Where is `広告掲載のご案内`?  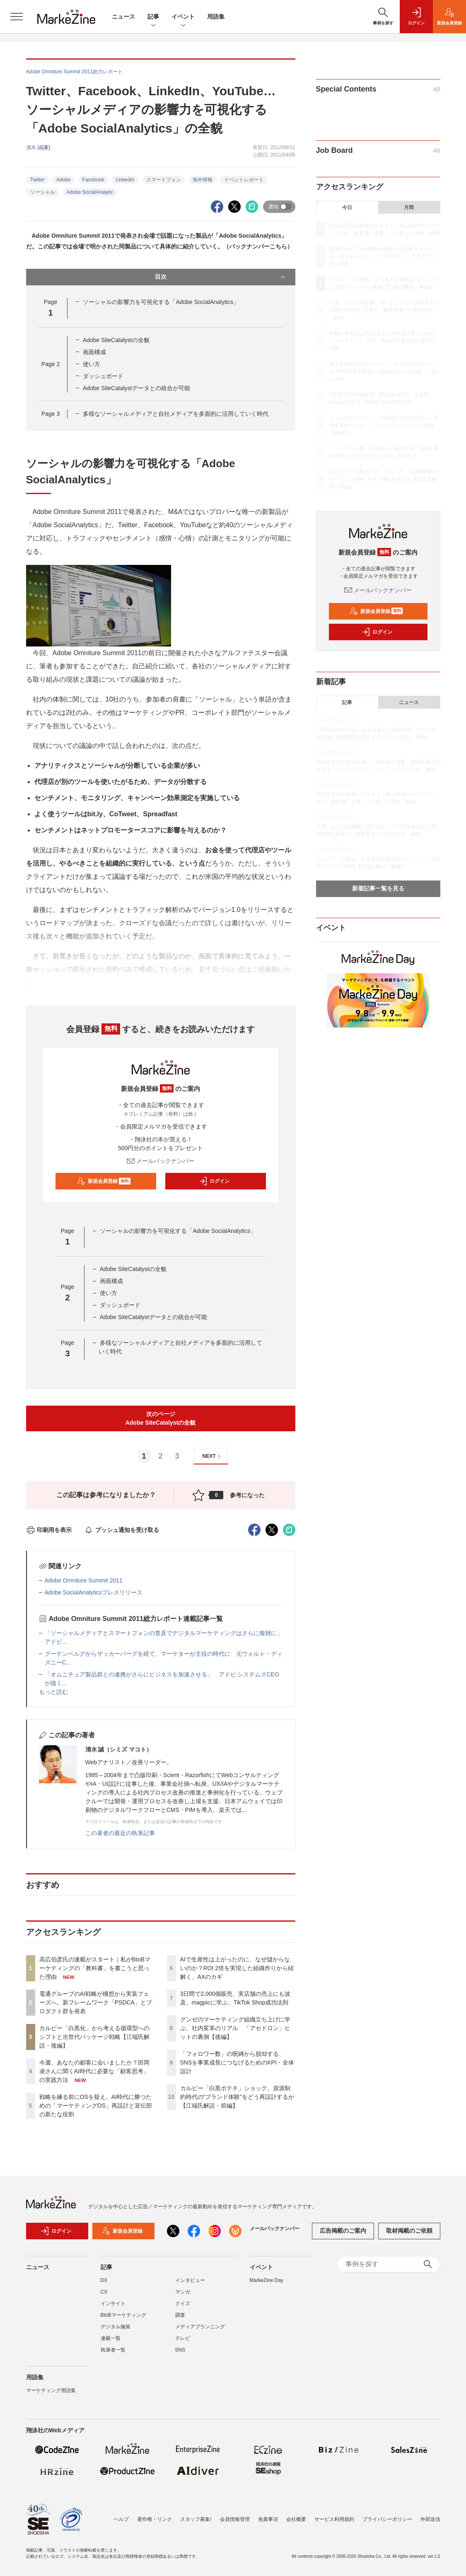
広告掲載のご案内 is located at coordinates (343, 2230).